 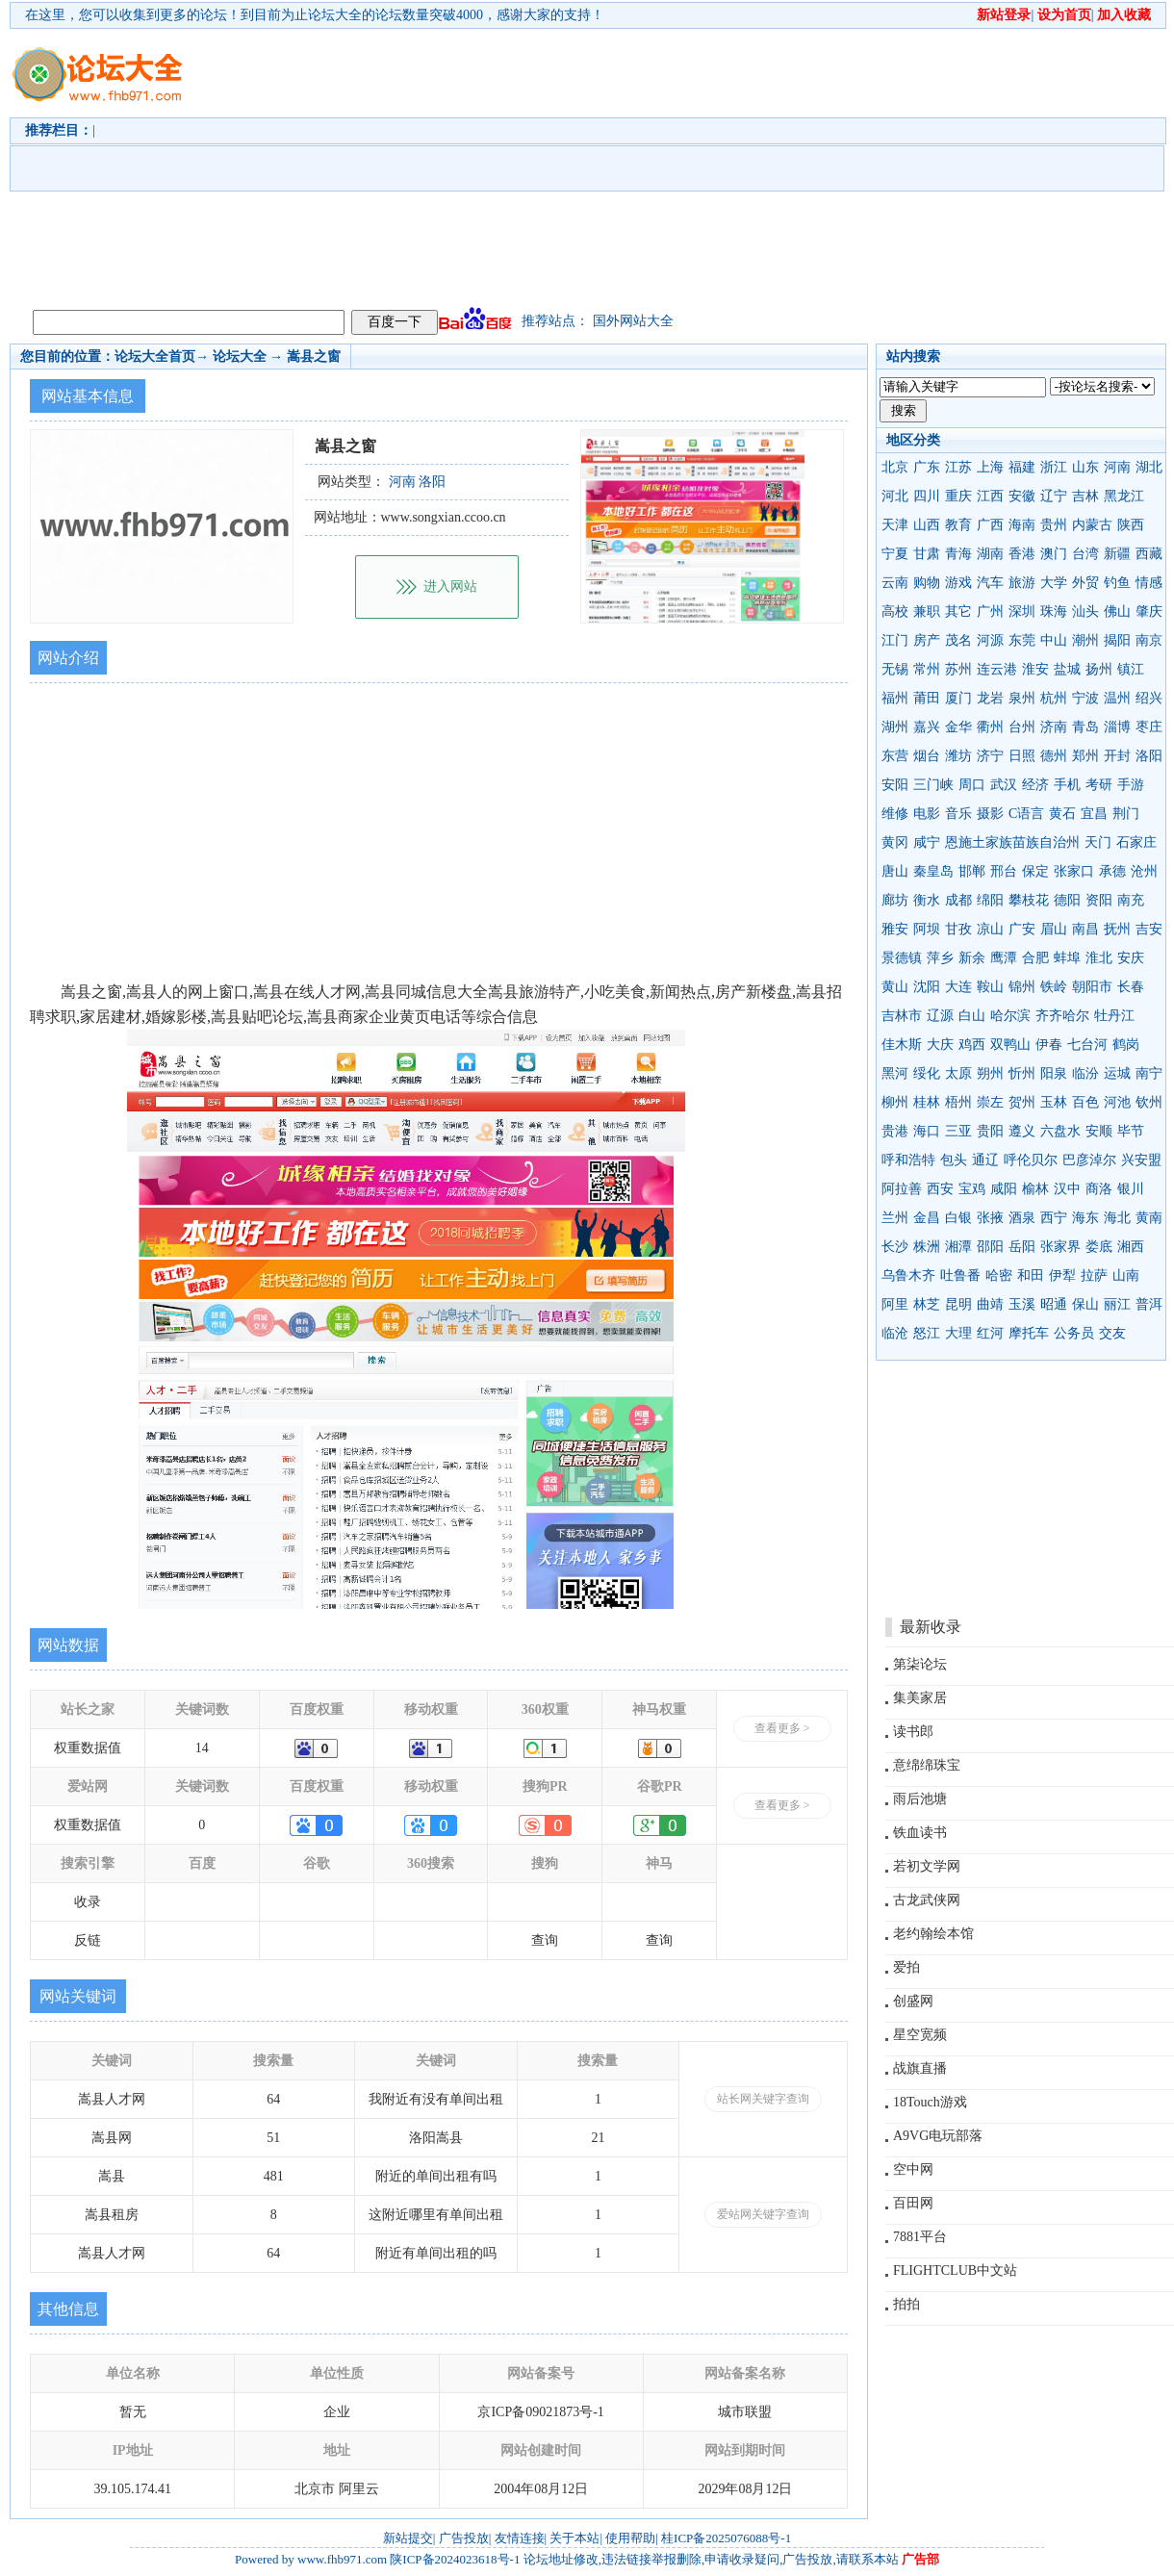 I want to click on 集美家居, so click(x=920, y=1698).